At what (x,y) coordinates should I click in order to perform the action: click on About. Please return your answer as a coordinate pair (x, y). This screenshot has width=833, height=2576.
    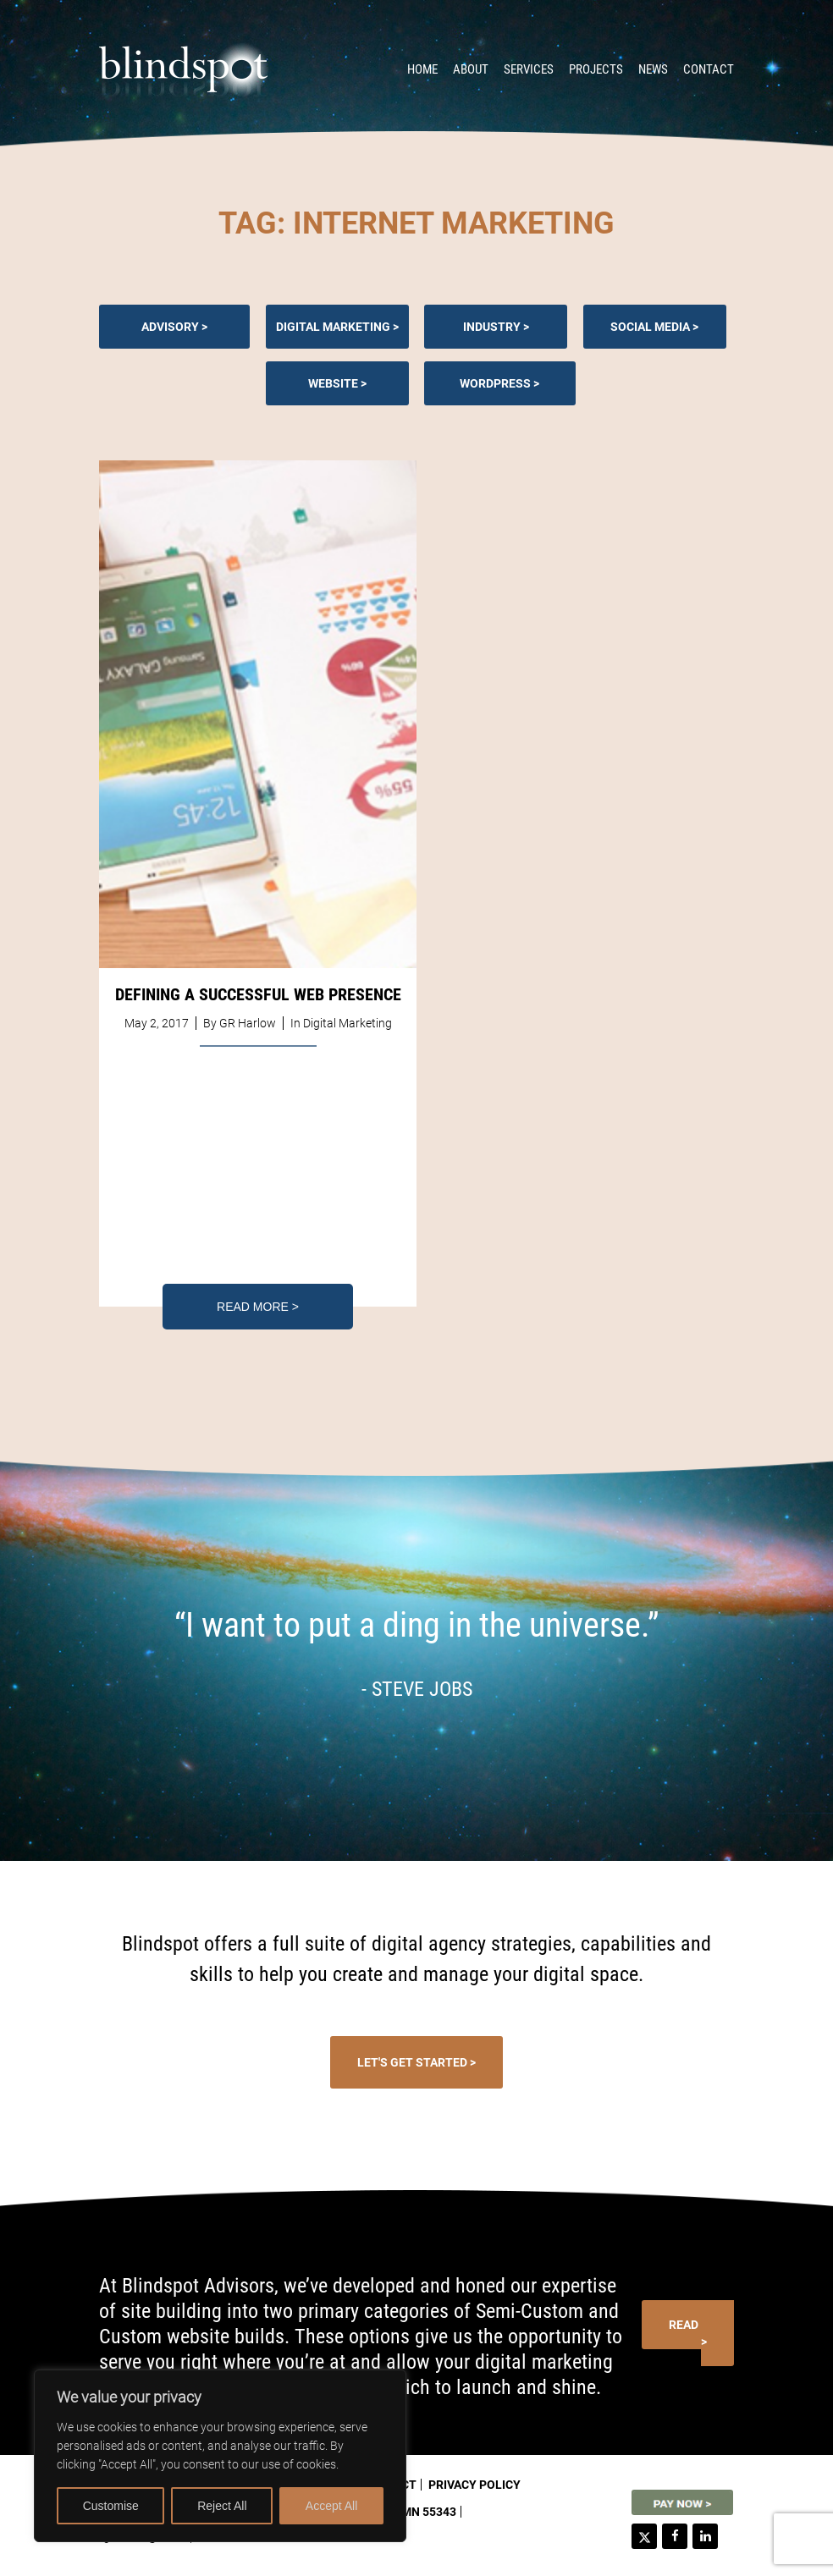
    Looking at the image, I should click on (470, 69).